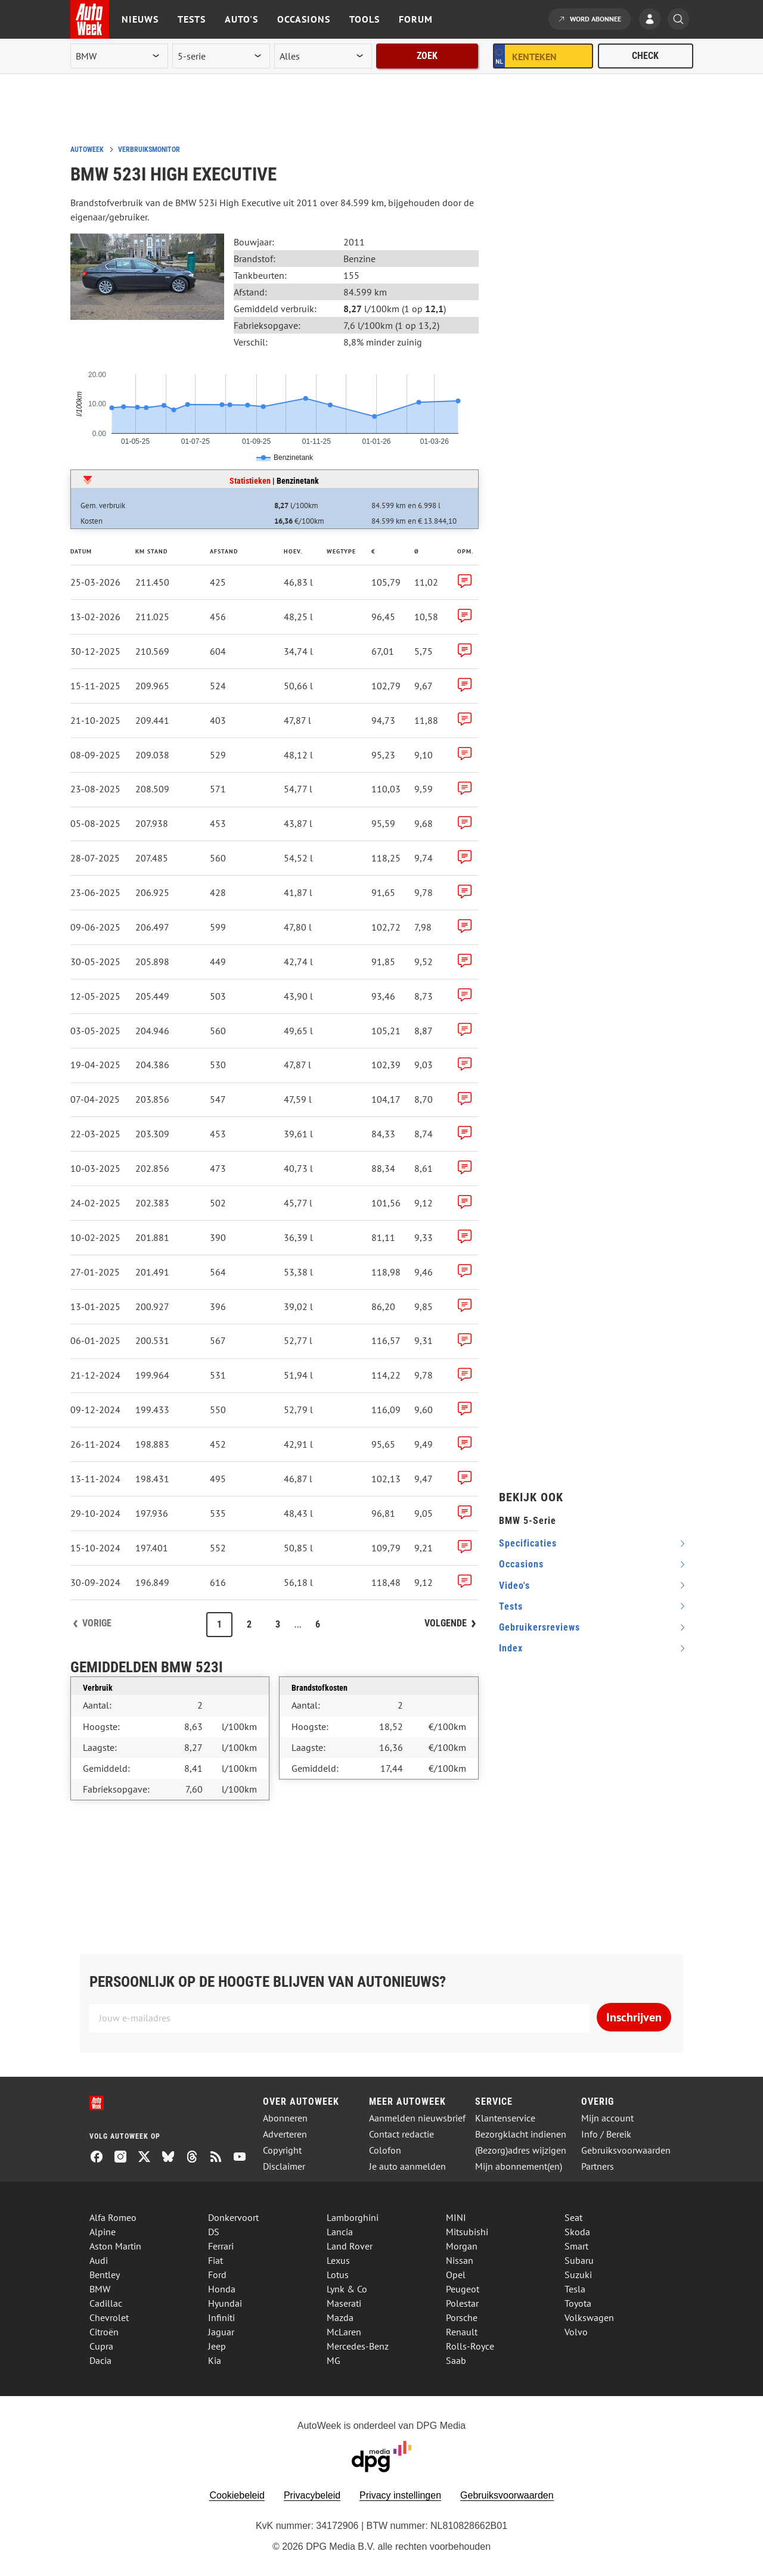 The height and width of the screenshot is (2576, 763). Describe the element at coordinates (221, 2246) in the screenshot. I see `Ferrari` at that location.